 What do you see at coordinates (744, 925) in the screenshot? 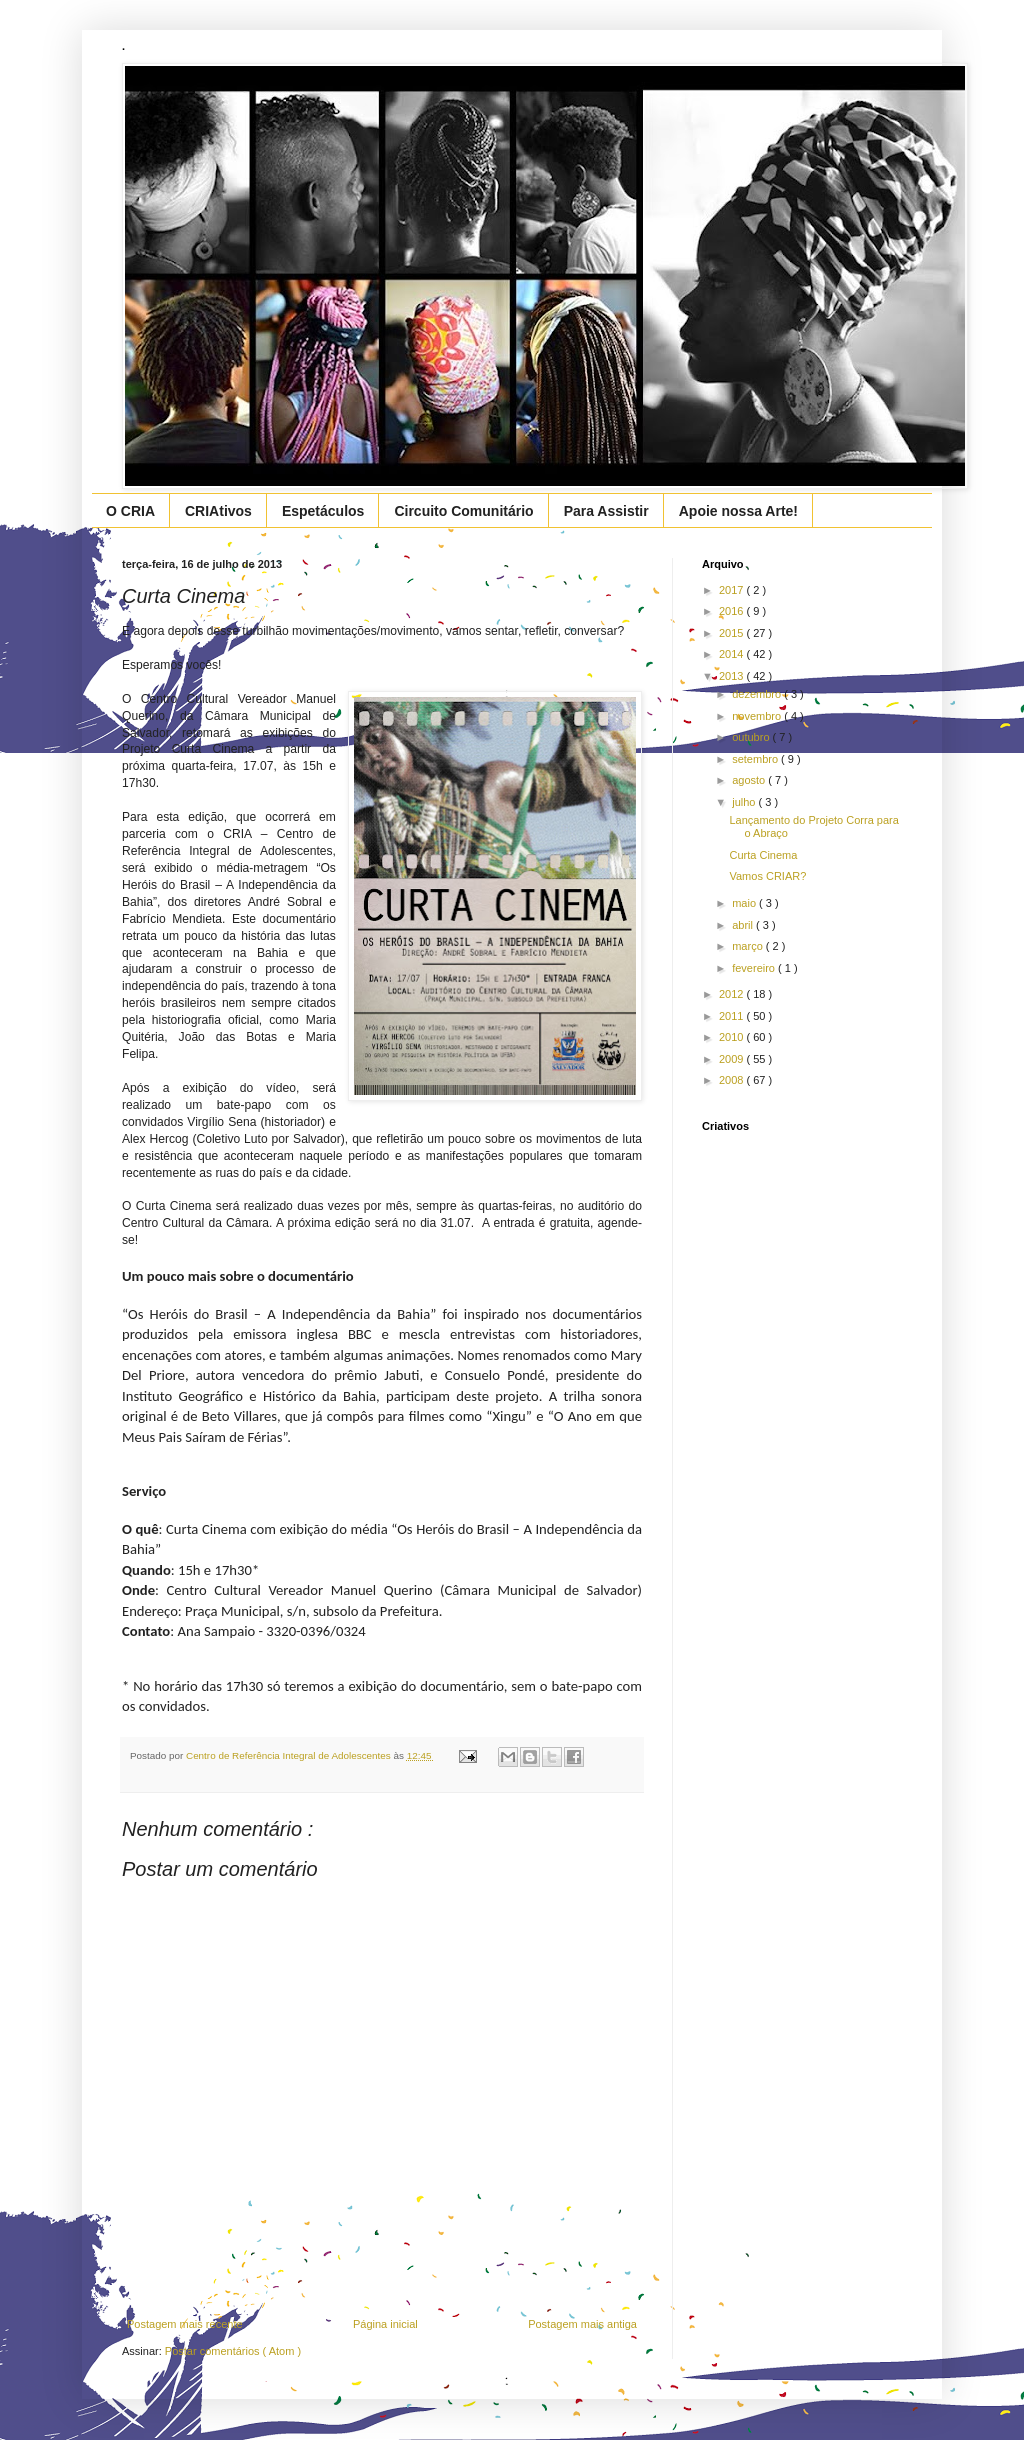
I see `abril` at bounding box center [744, 925].